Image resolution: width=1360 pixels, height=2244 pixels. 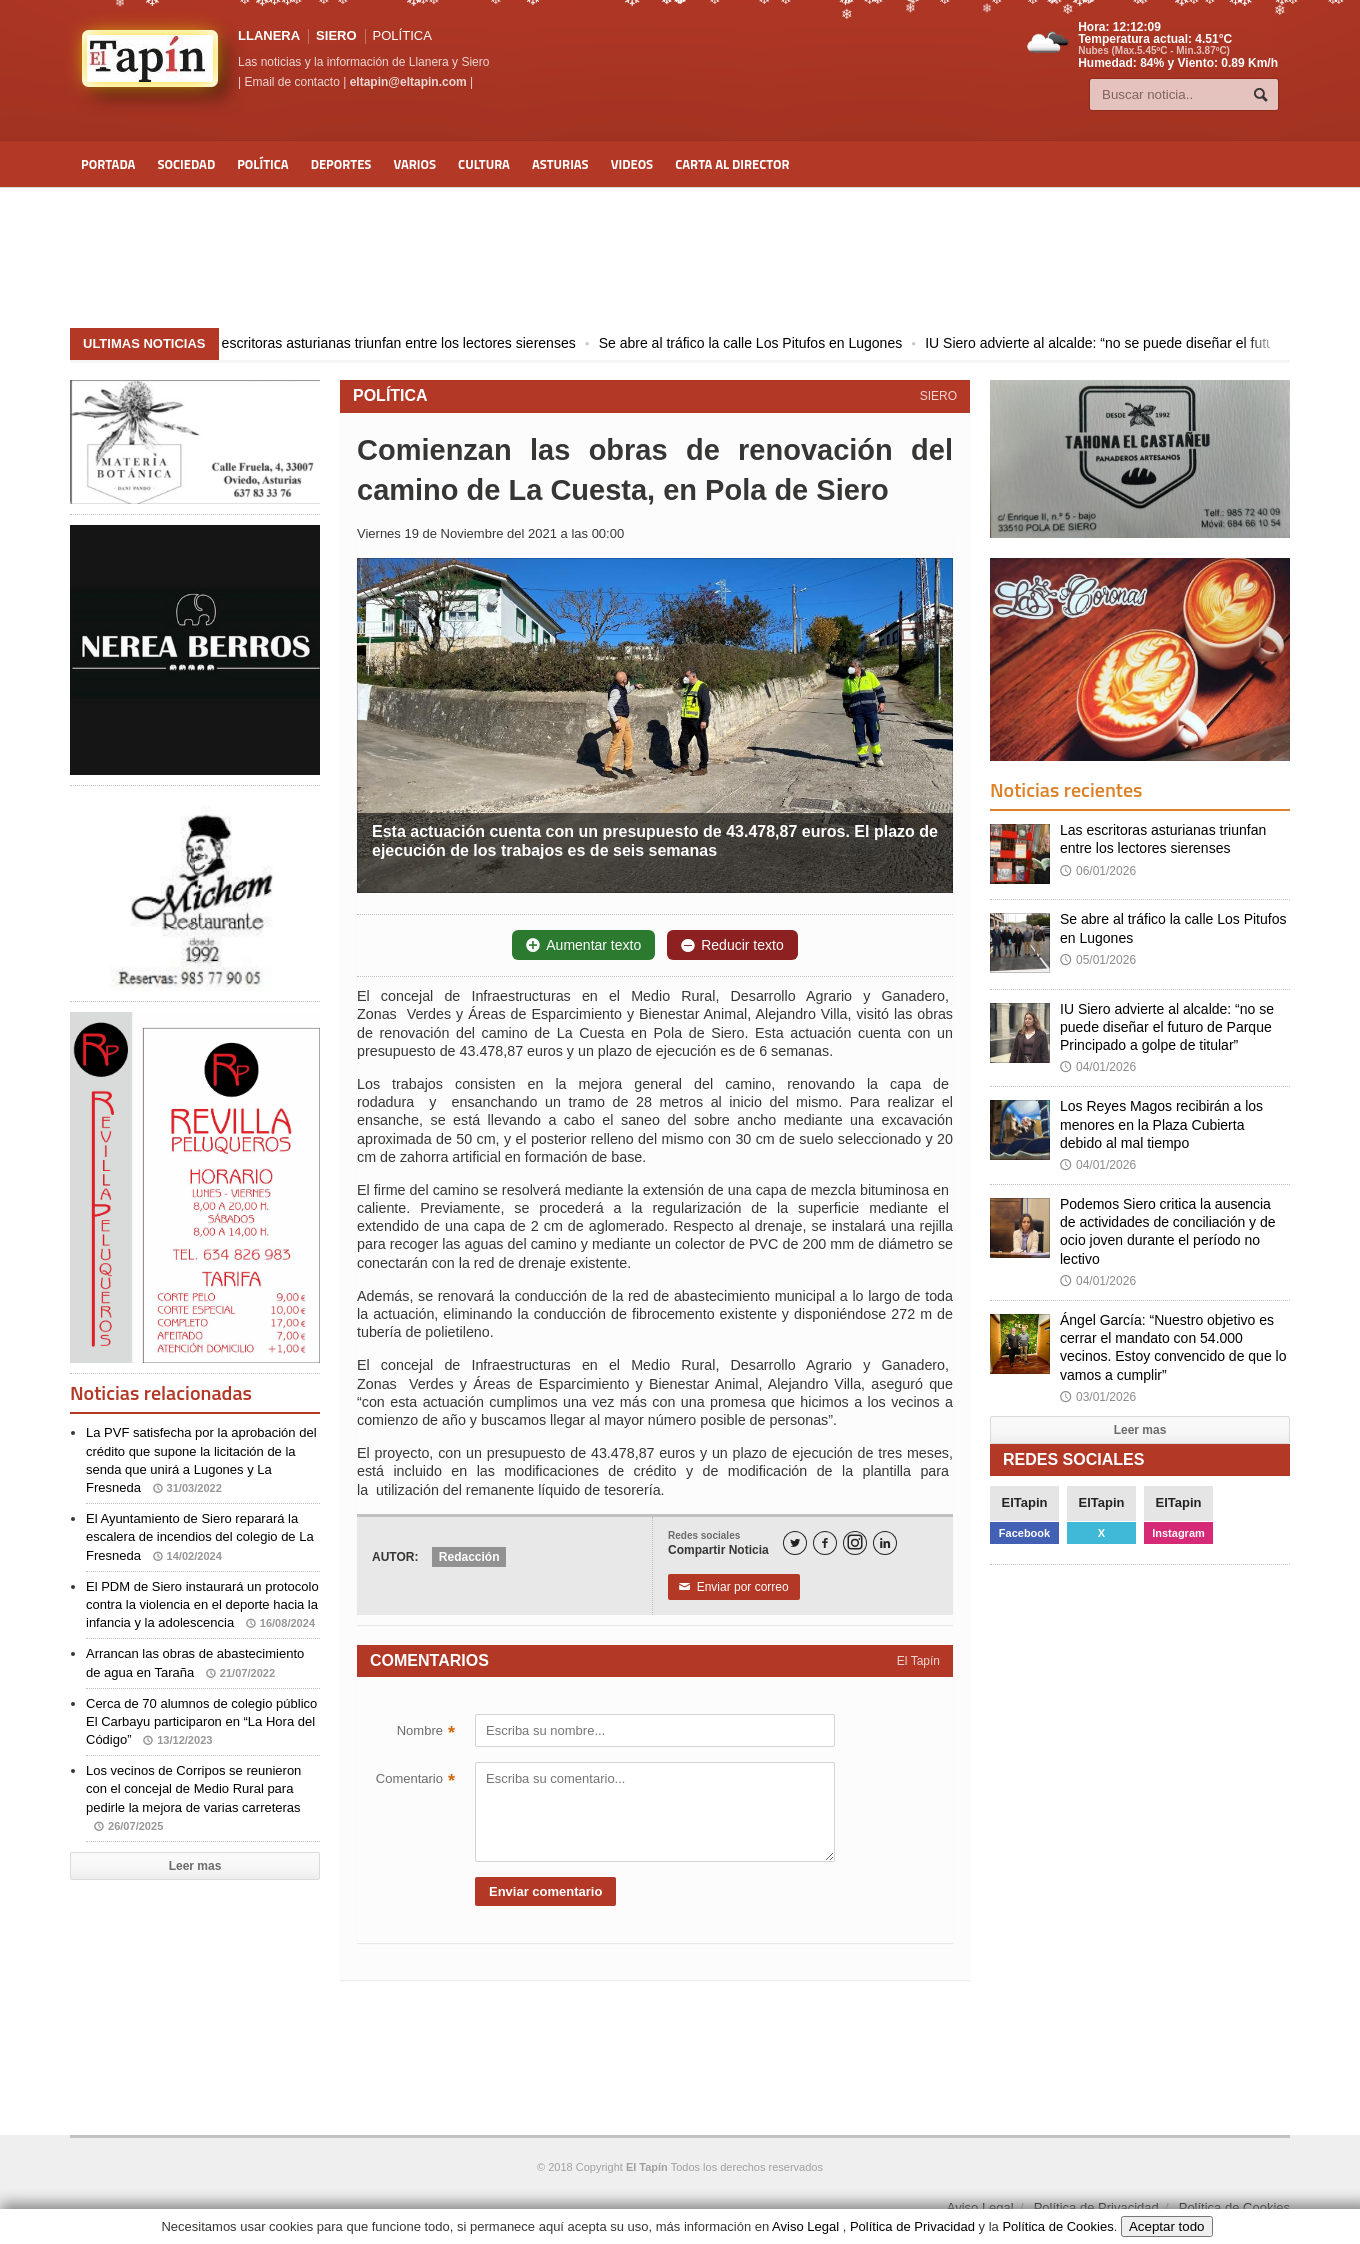 I want to click on  [Facebook], so click(x=825, y=1543).